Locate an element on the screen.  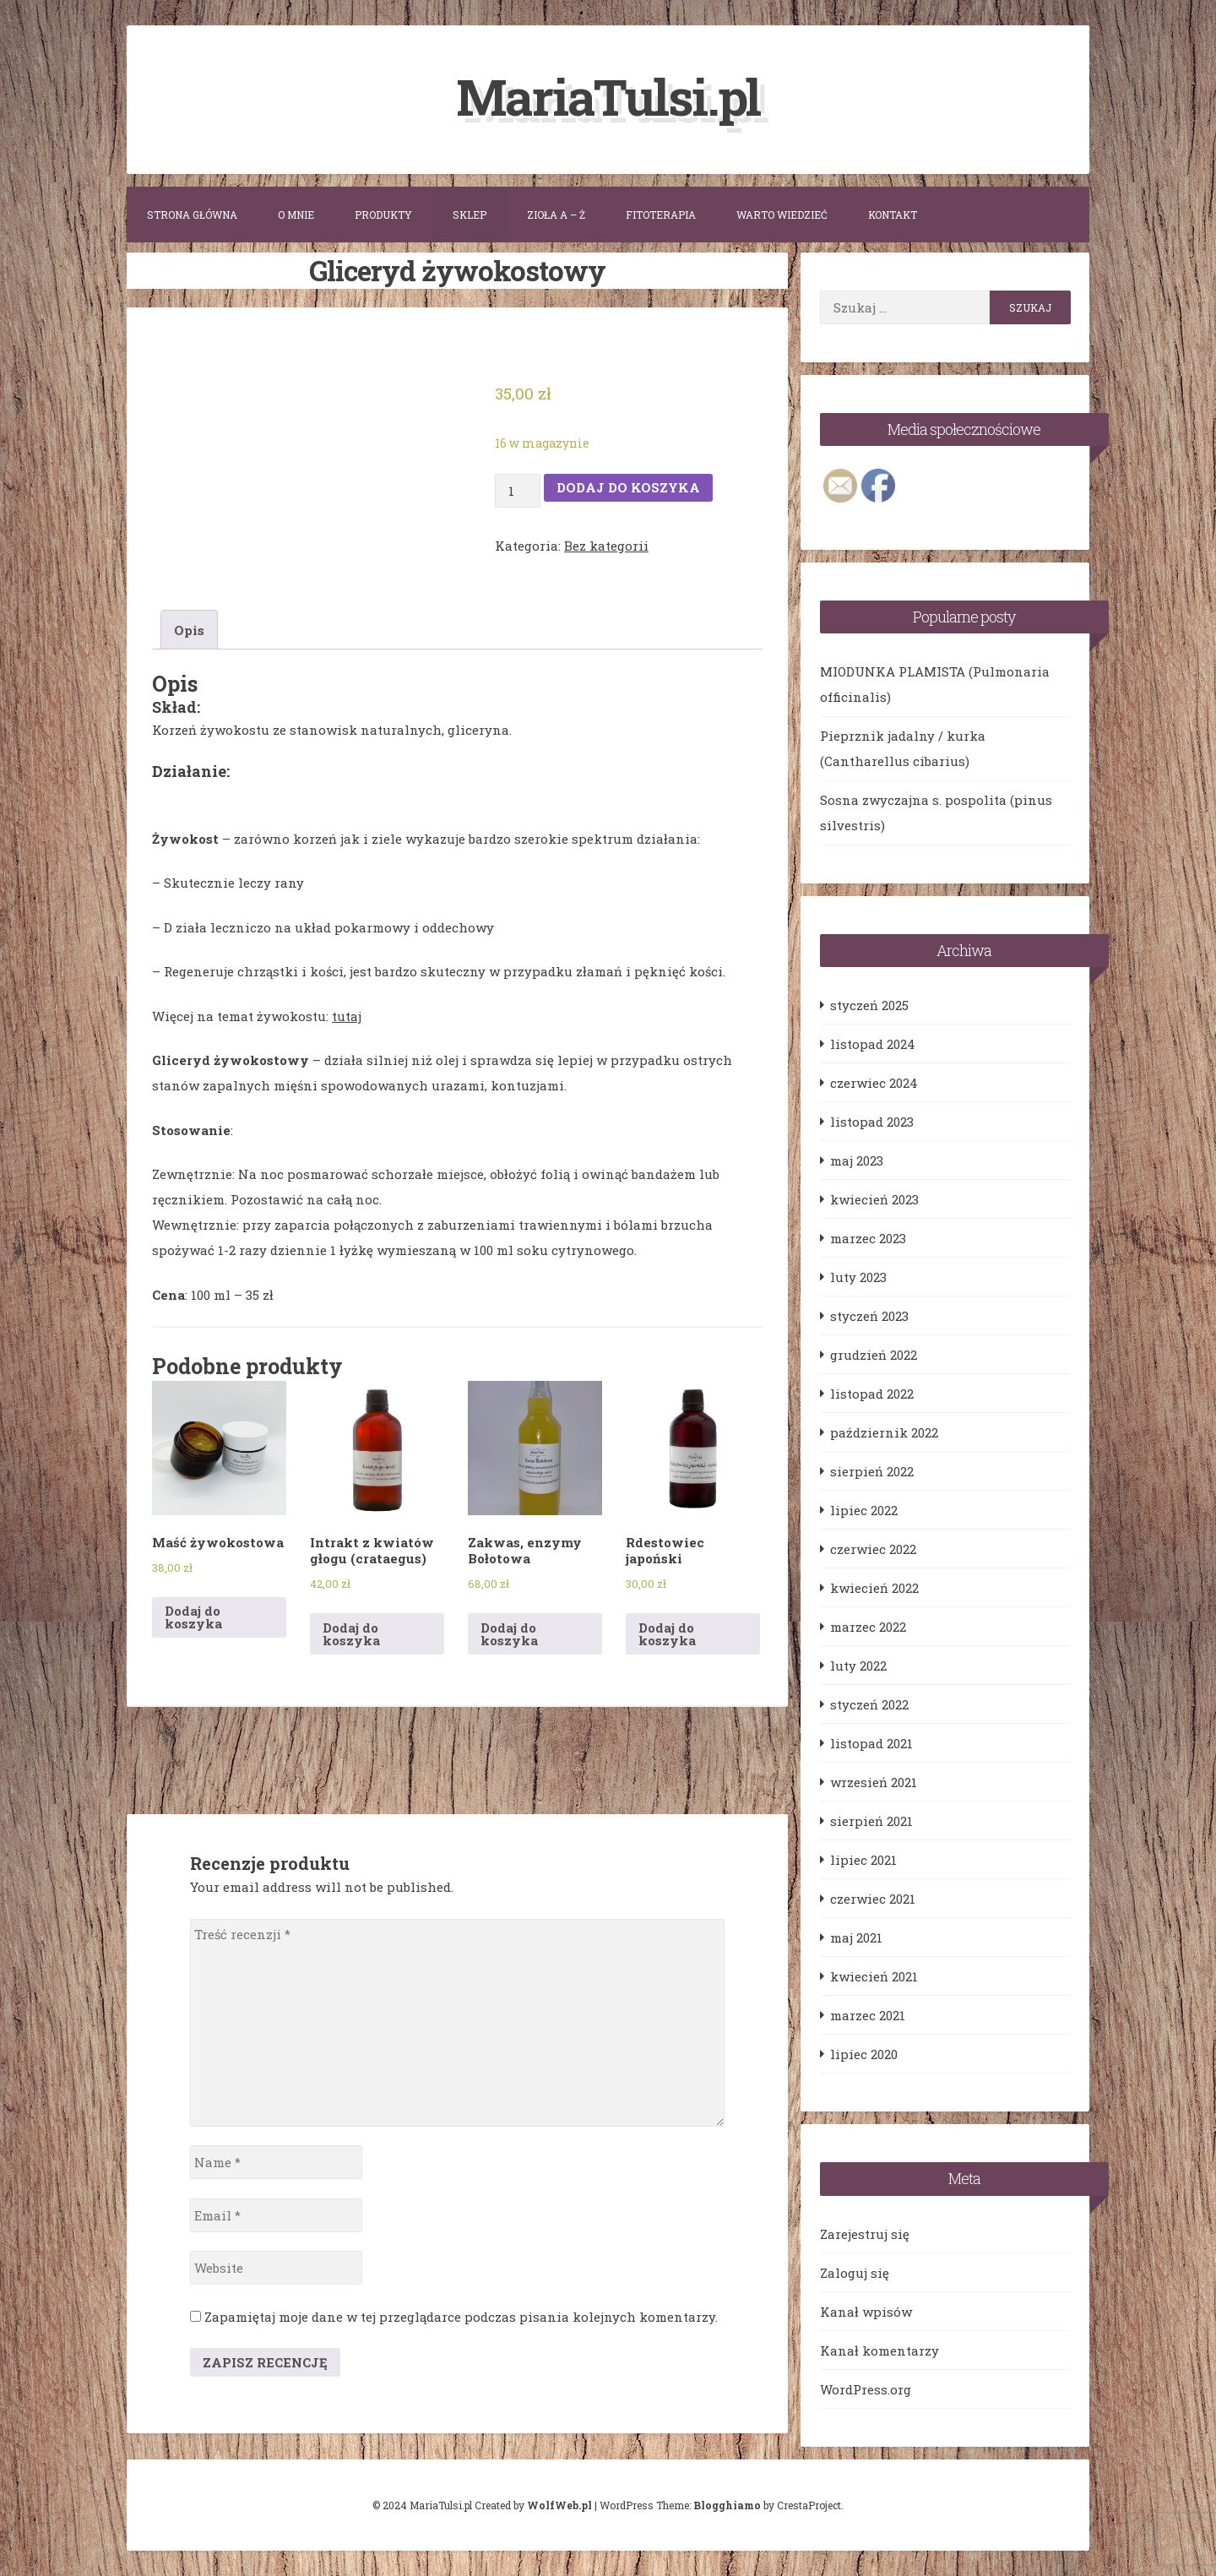
WolfWeb.pl is located at coordinates (559, 2505).